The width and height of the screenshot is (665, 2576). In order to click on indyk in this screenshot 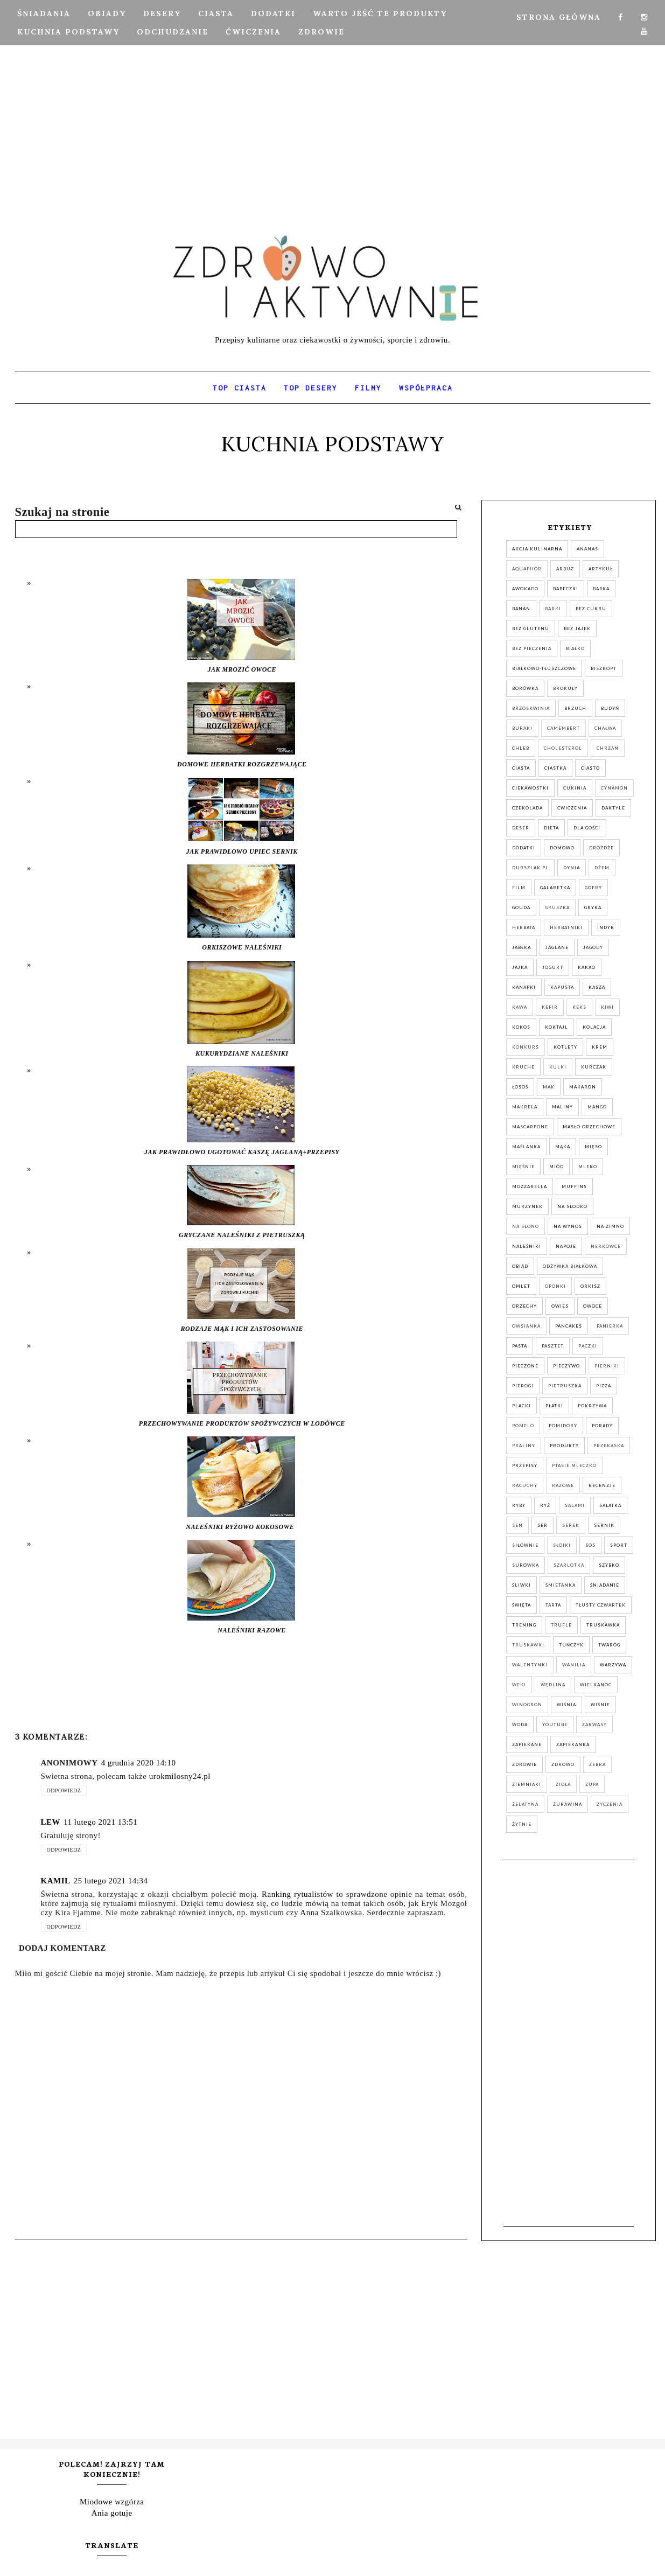, I will do `click(605, 927)`.